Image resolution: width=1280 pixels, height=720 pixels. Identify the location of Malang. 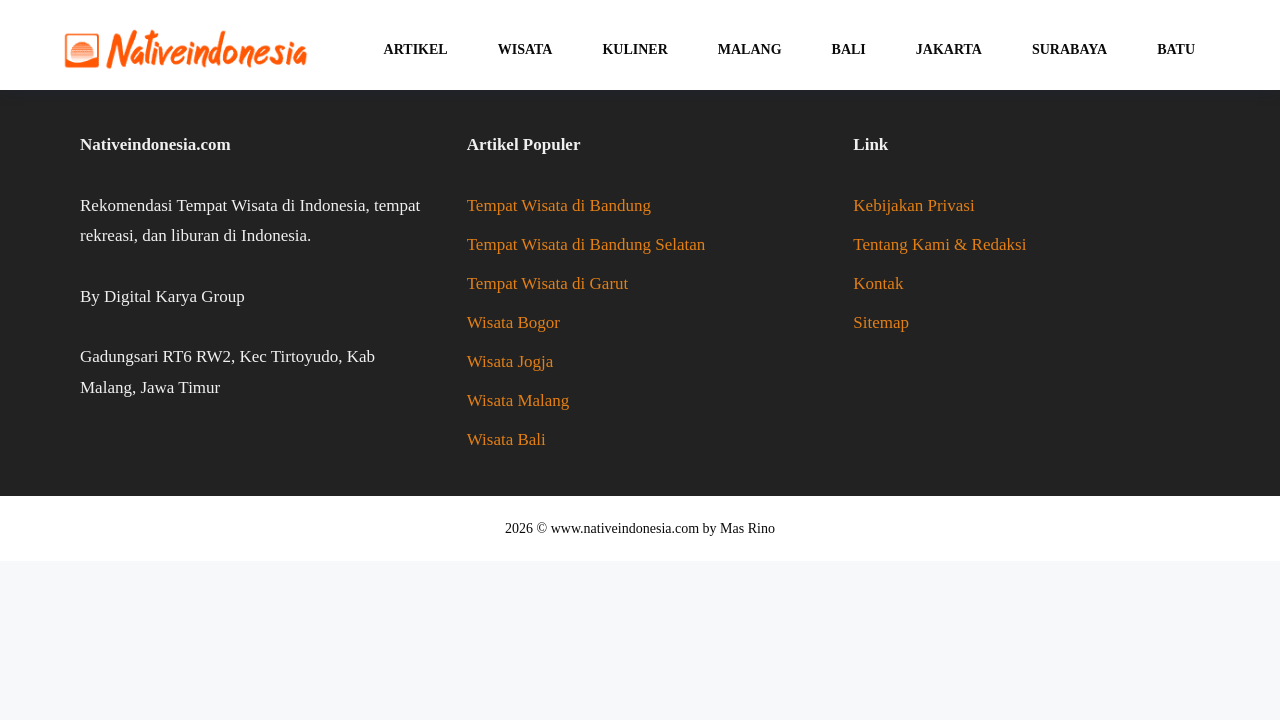
(750, 49).